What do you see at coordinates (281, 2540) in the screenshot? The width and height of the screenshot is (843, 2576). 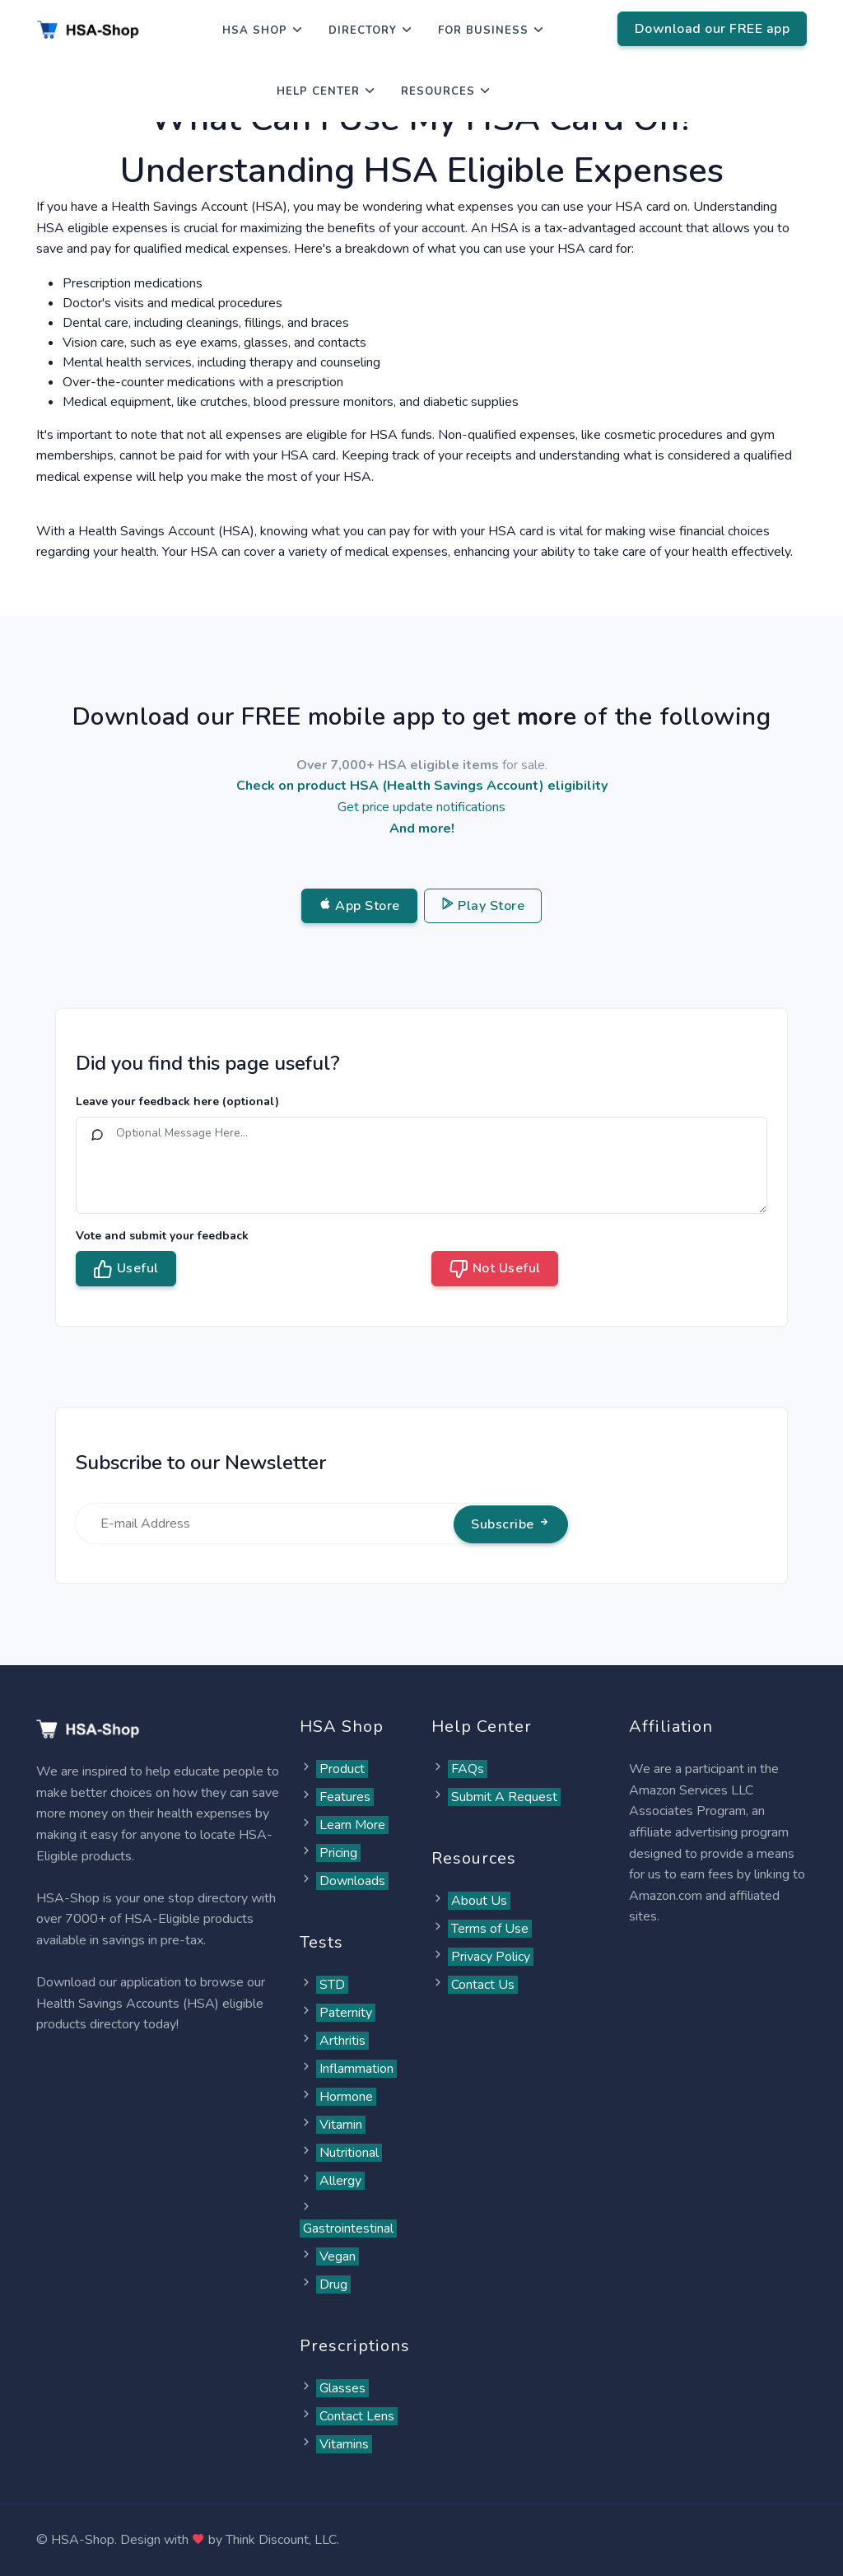 I see `Think Discount, LLC` at bounding box center [281, 2540].